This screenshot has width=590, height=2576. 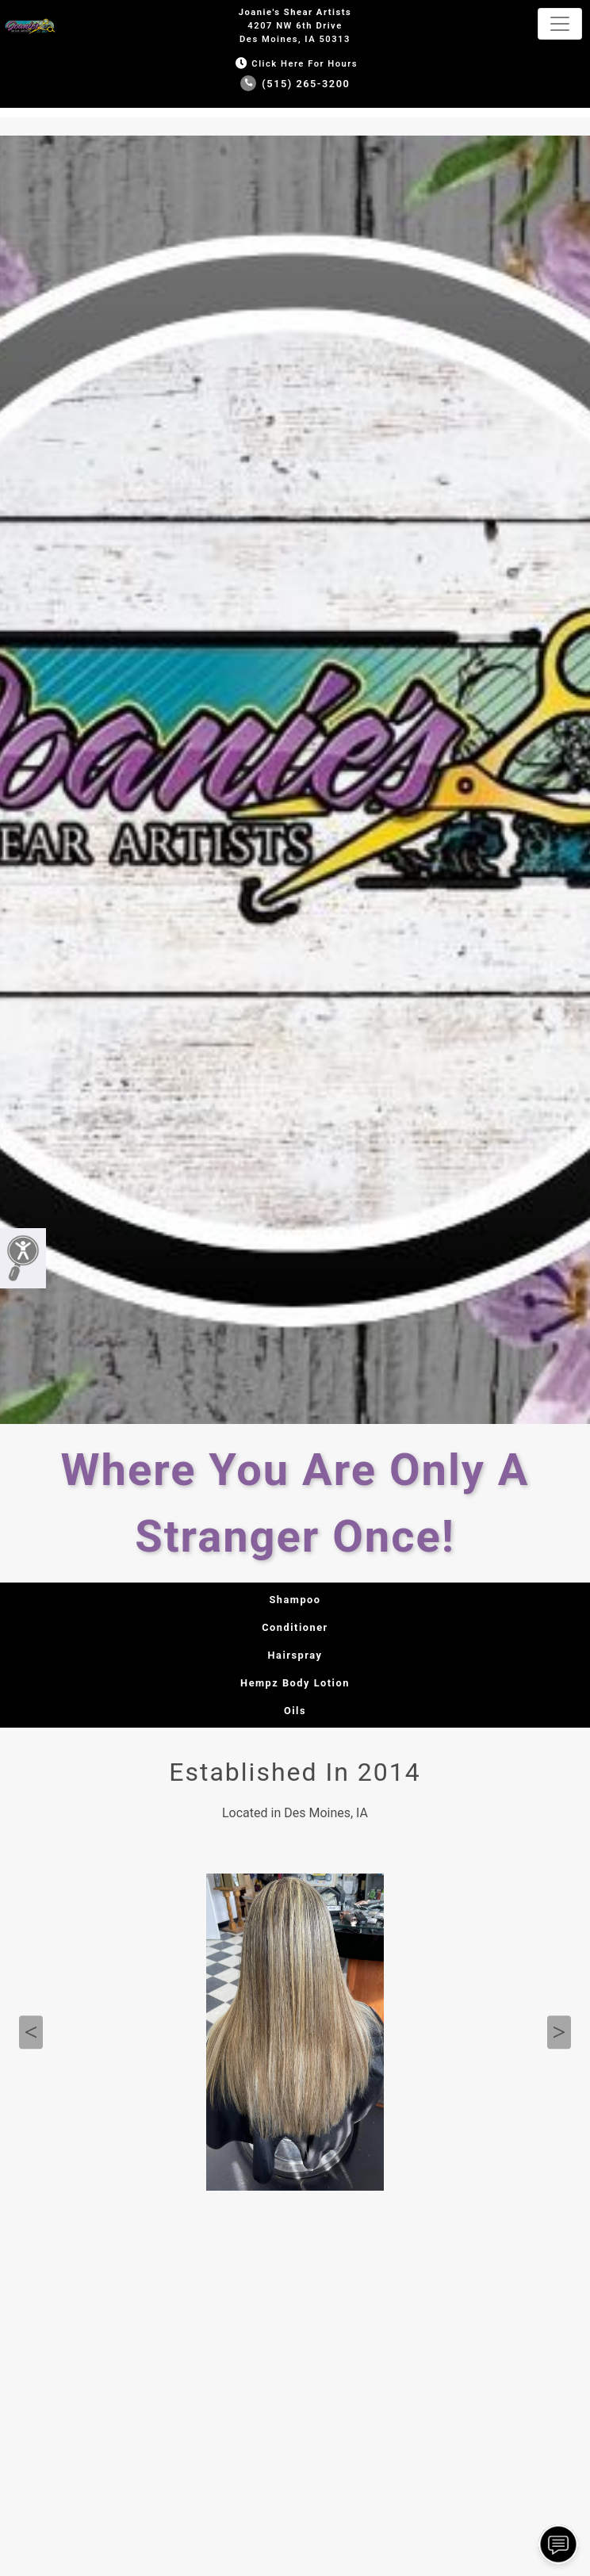 What do you see at coordinates (31, 2033) in the screenshot?
I see `Previous` at bounding box center [31, 2033].